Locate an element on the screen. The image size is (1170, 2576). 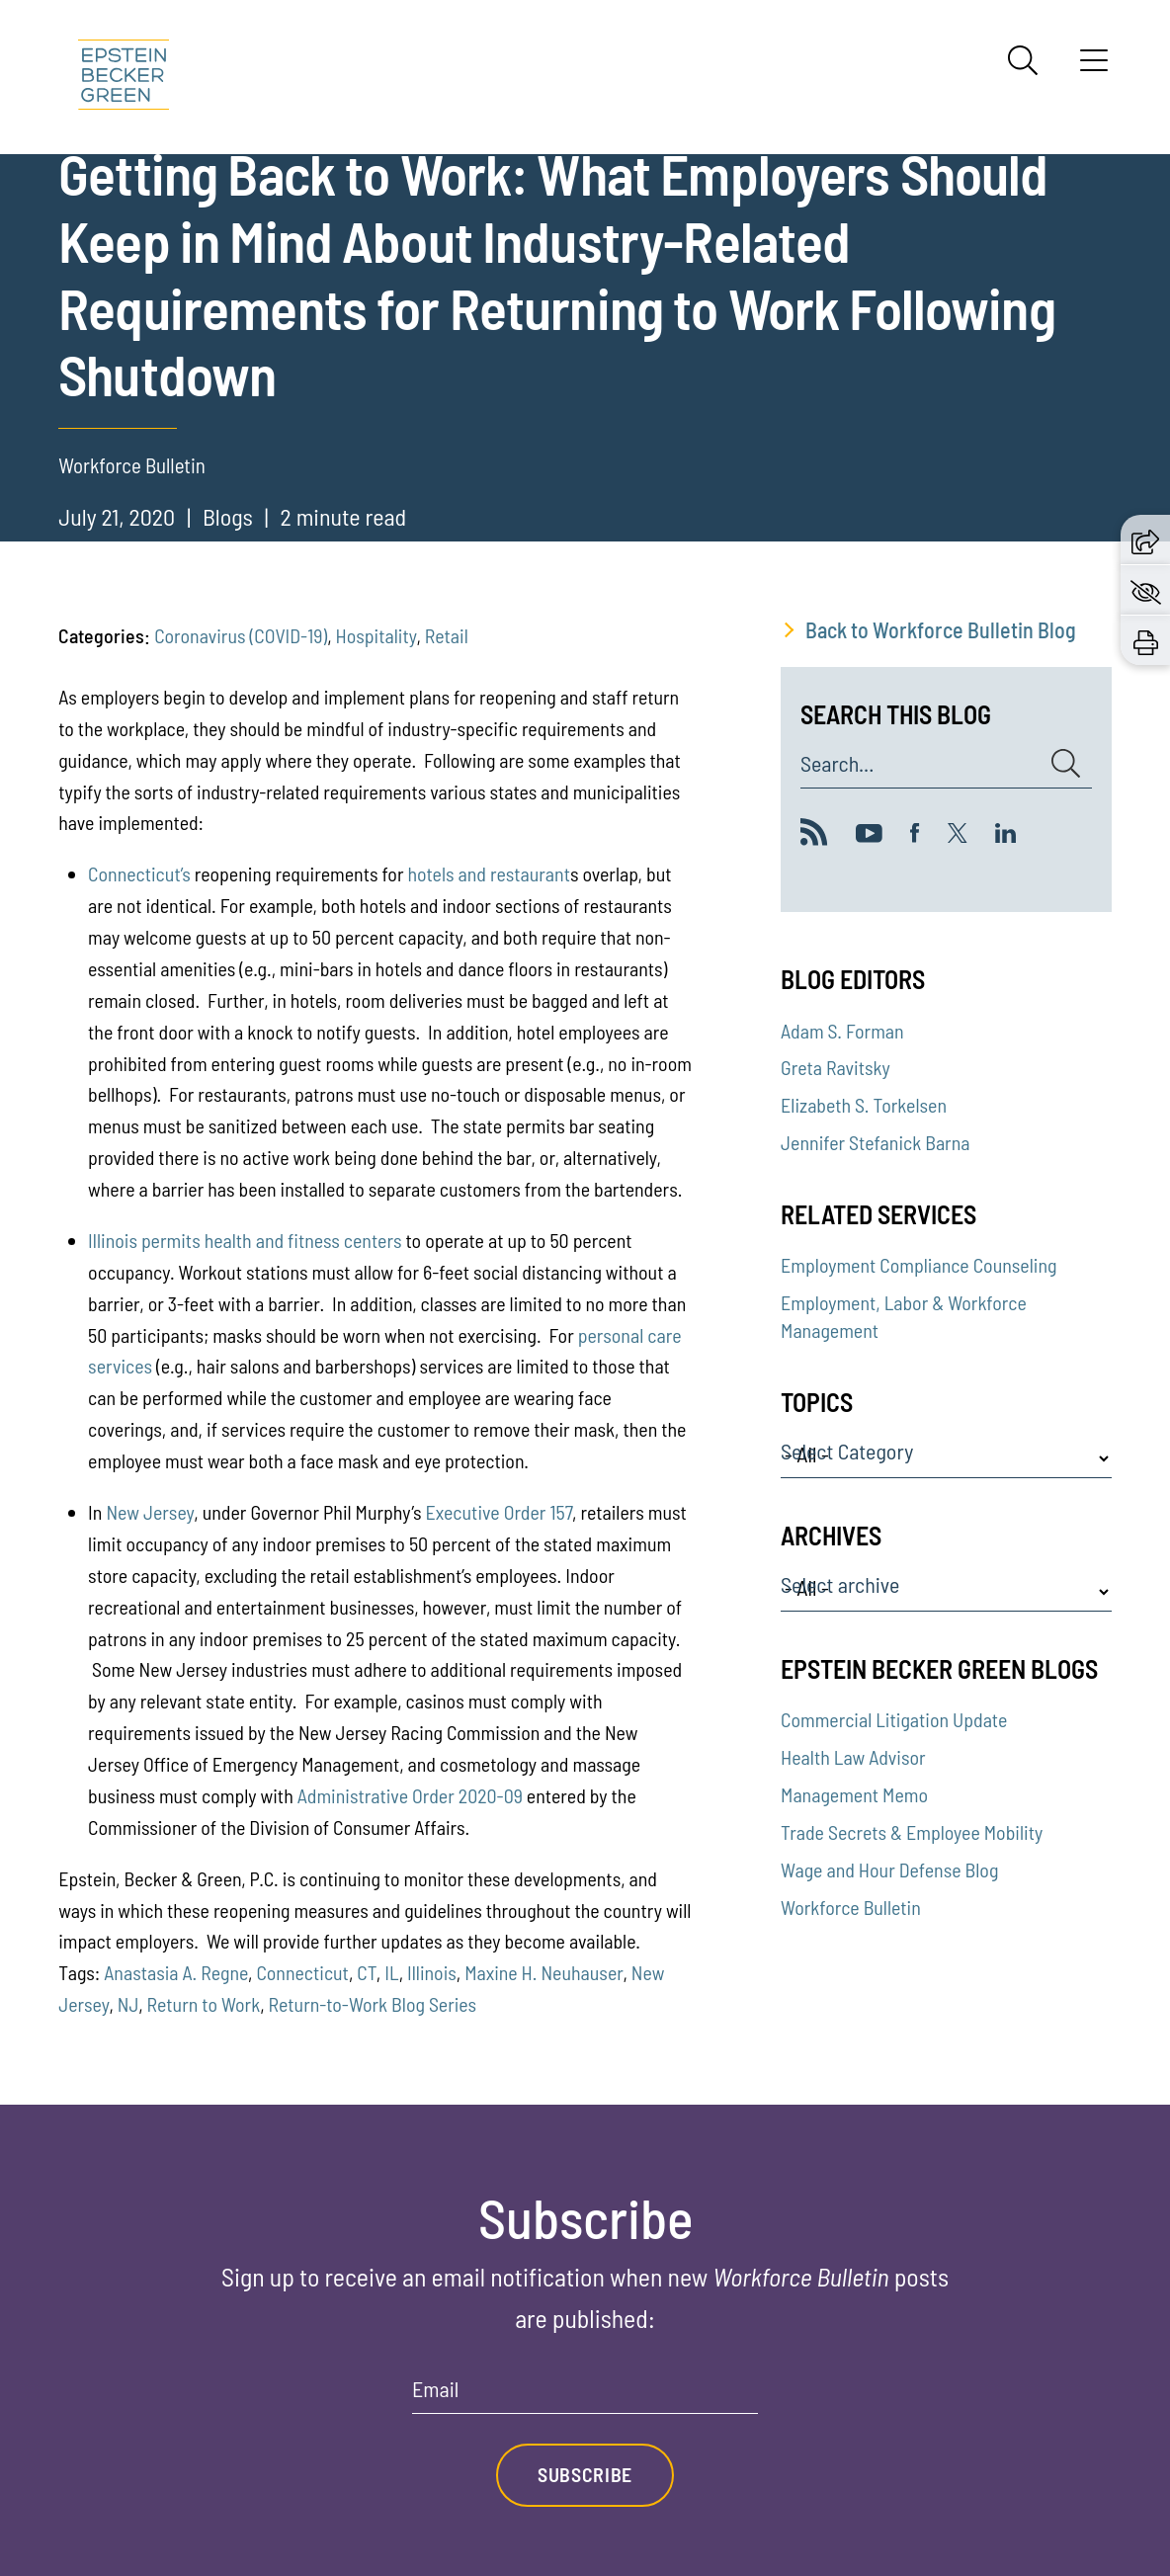
Commercial Litigation Update is located at coordinates (894, 1719).